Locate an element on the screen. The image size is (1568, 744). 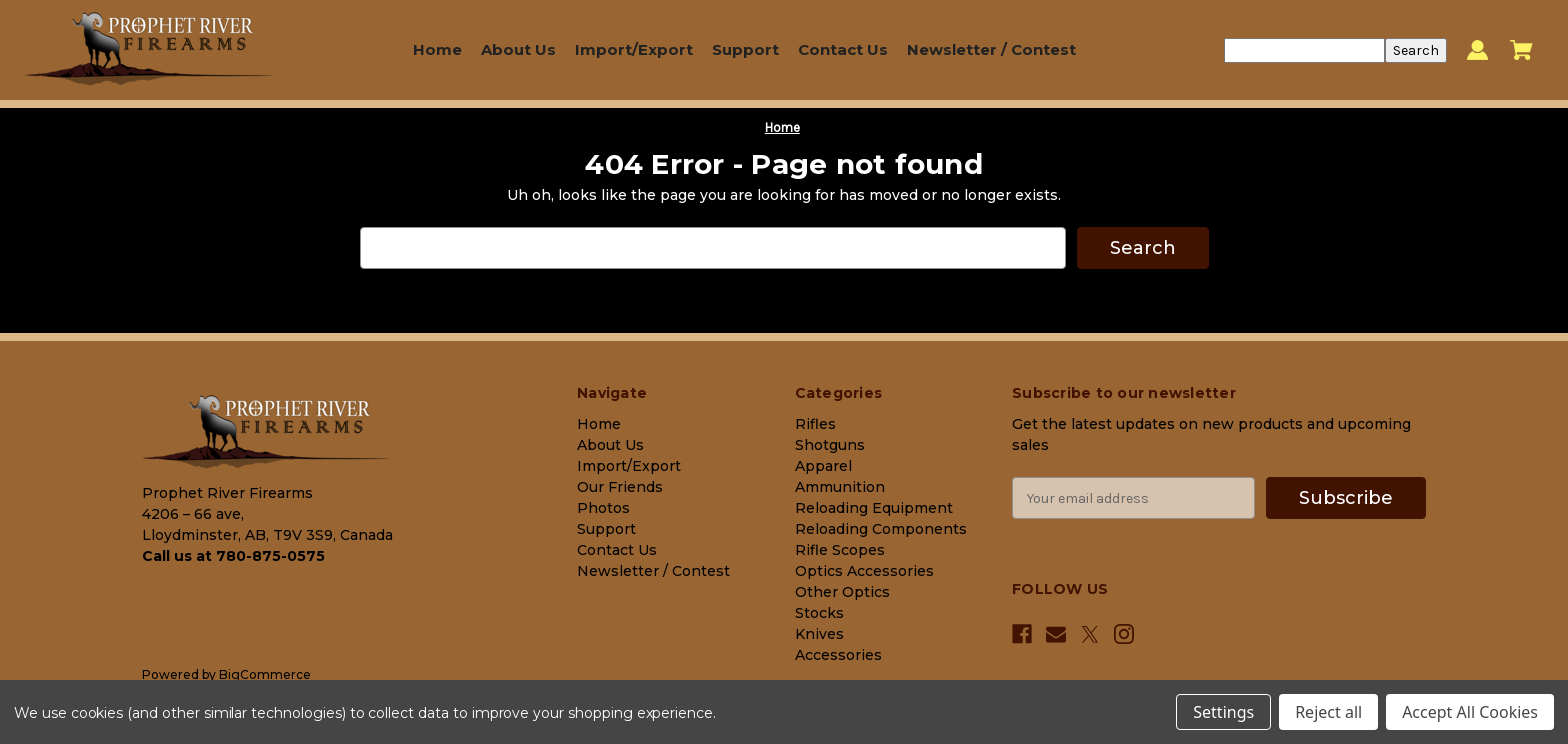
Home is located at coordinates (437, 49).